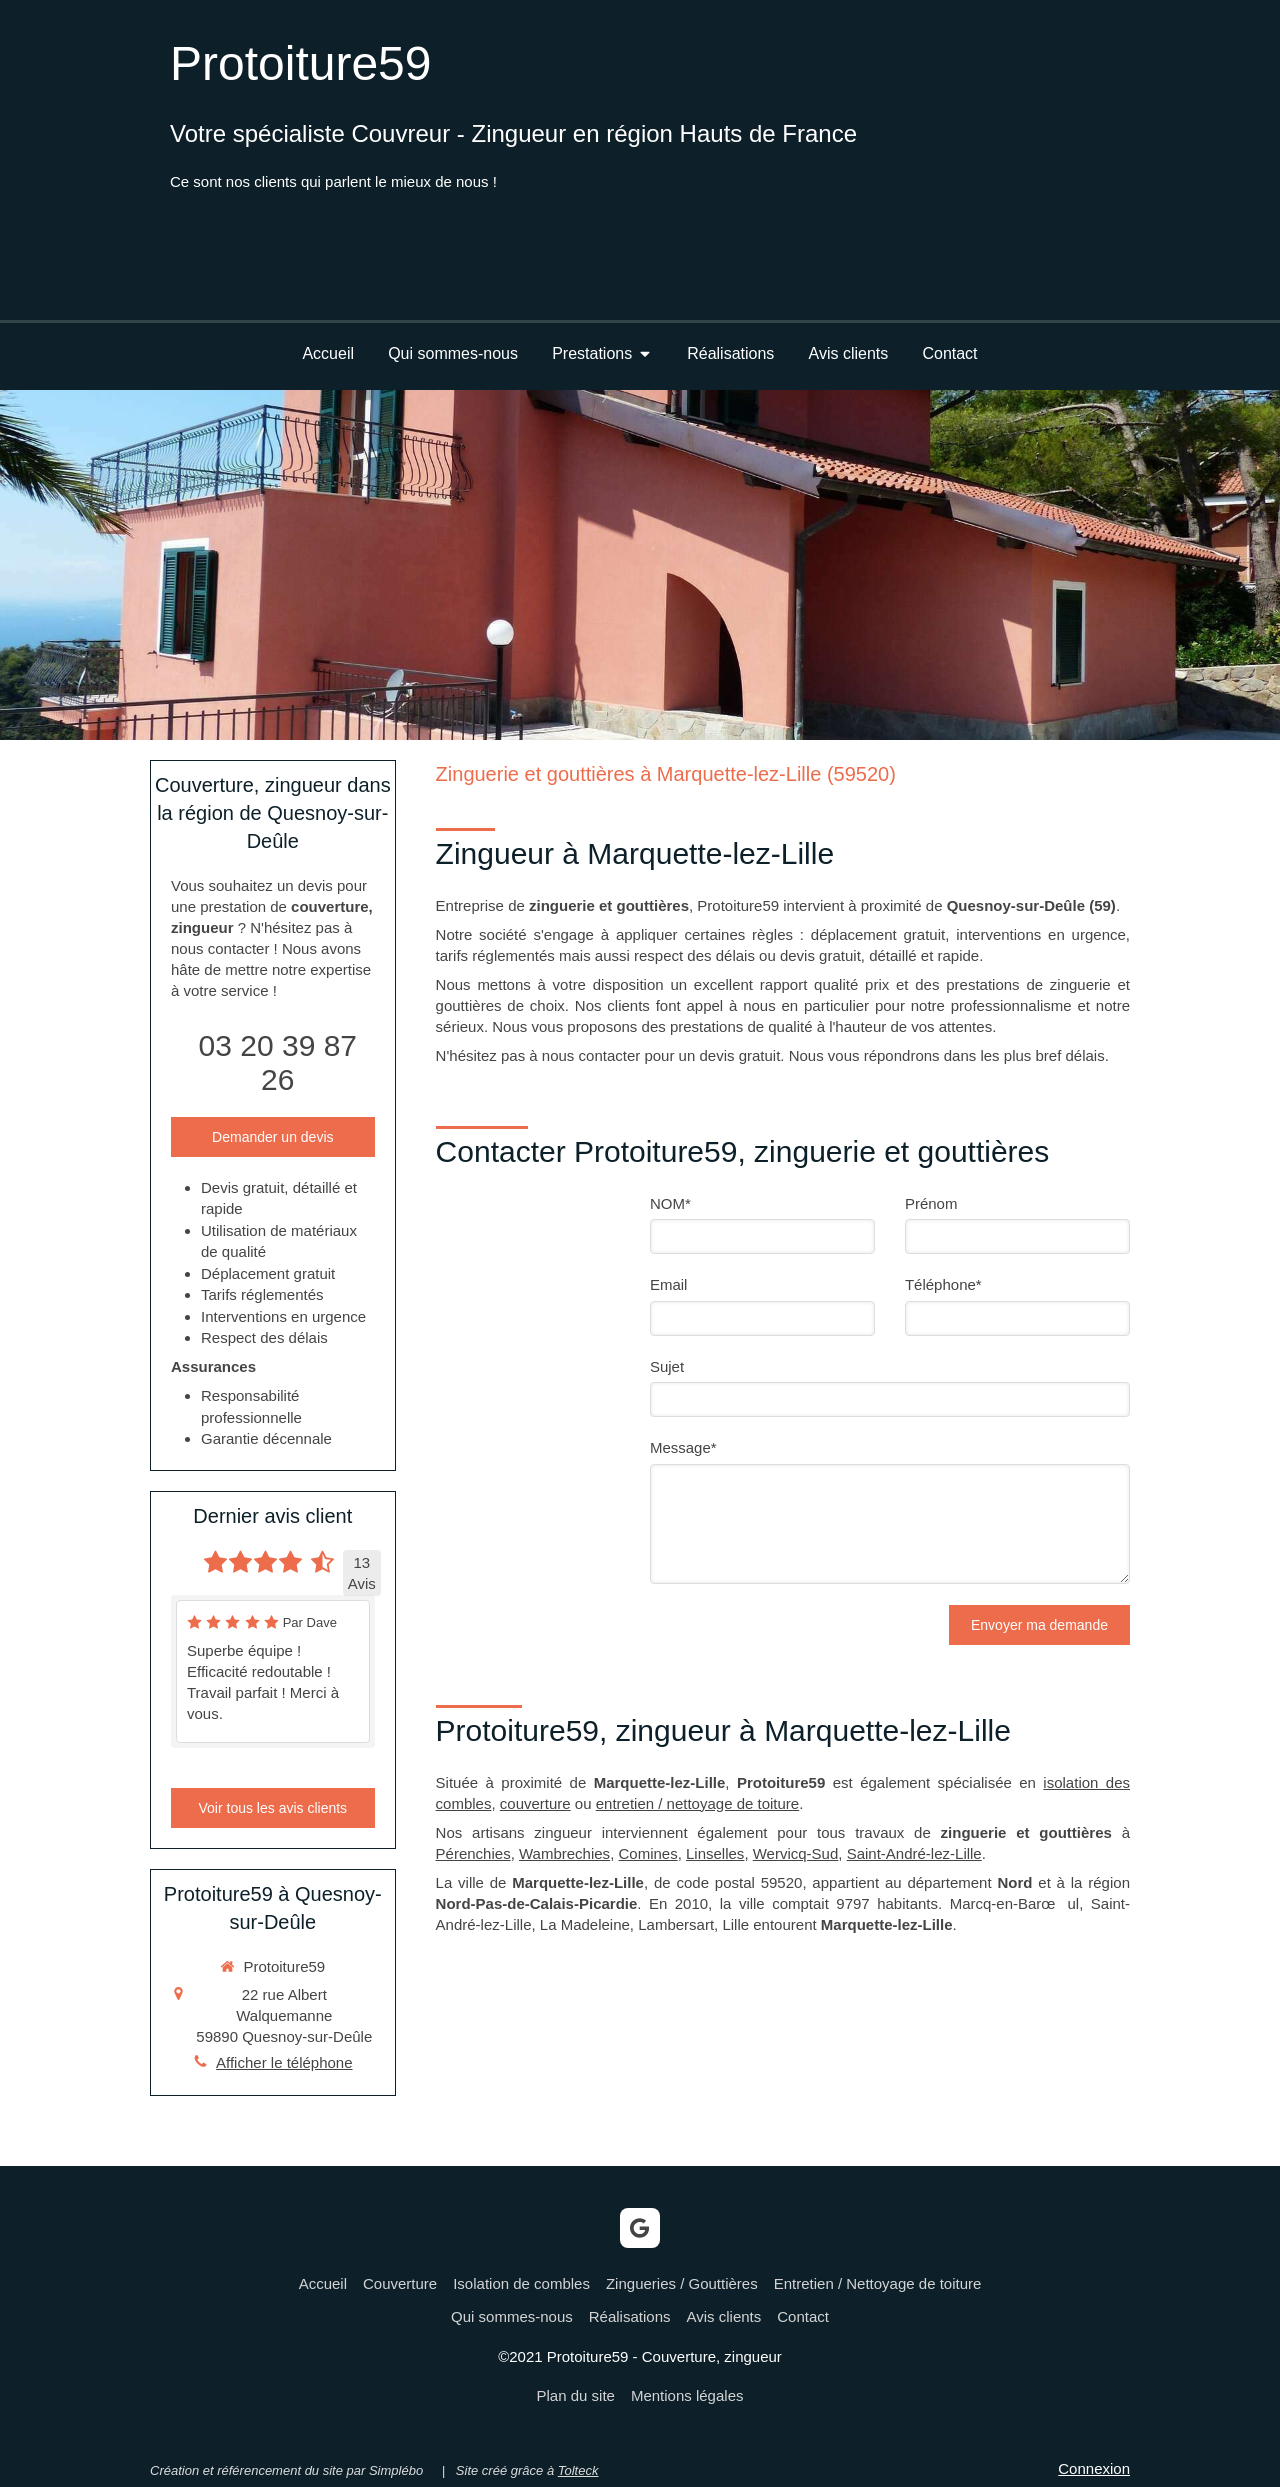 The width and height of the screenshot is (1280, 2487). What do you see at coordinates (943, 1284) in the screenshot?
I see `Téléphone*` at bounding box center [943, 1284].